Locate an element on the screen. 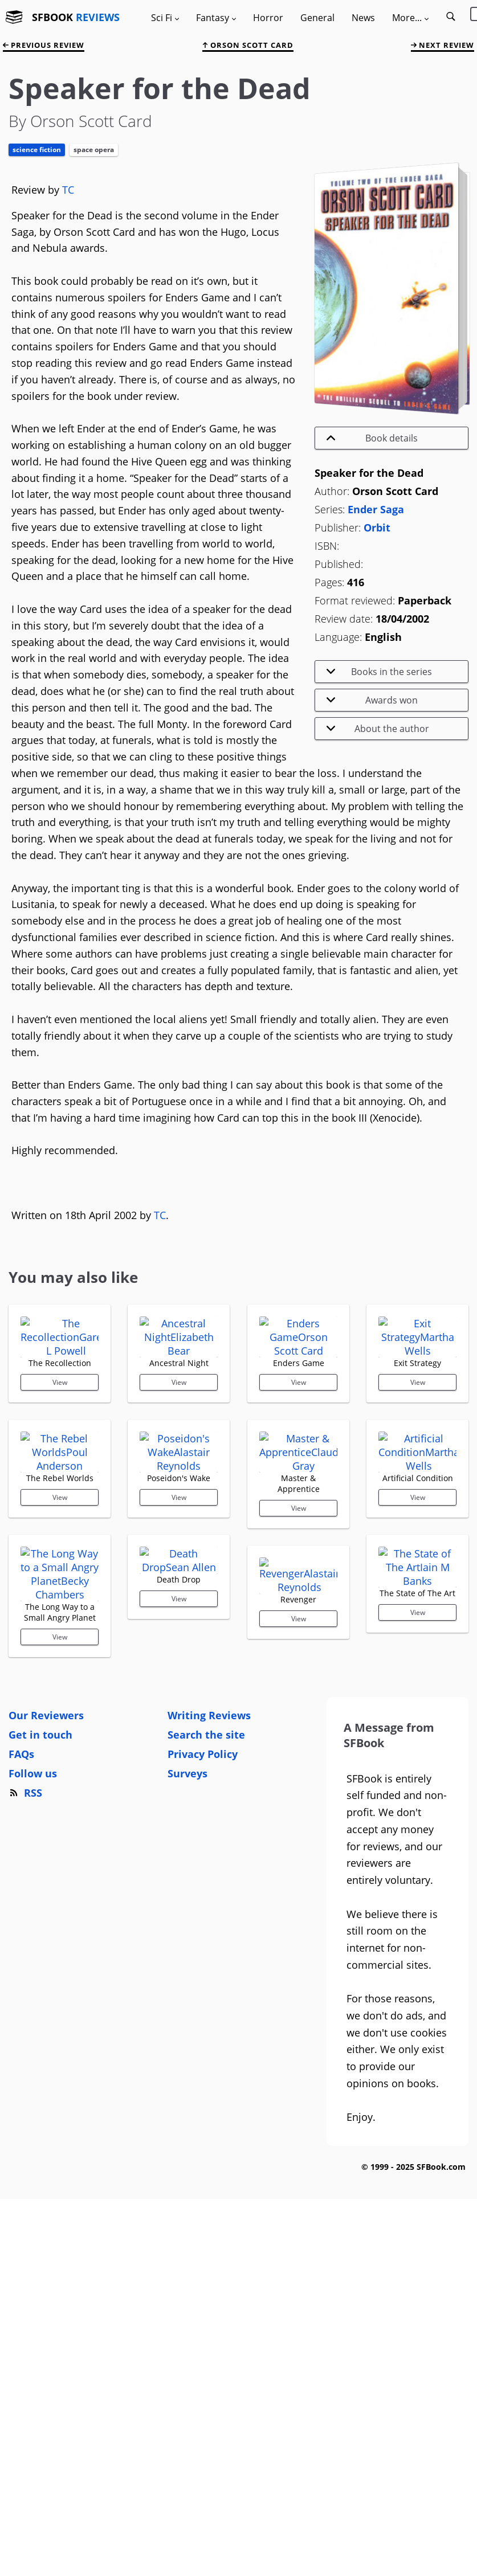 The height and width of the screenshot is (2576, 477). FAQs is located at coordinates (21, 1987).